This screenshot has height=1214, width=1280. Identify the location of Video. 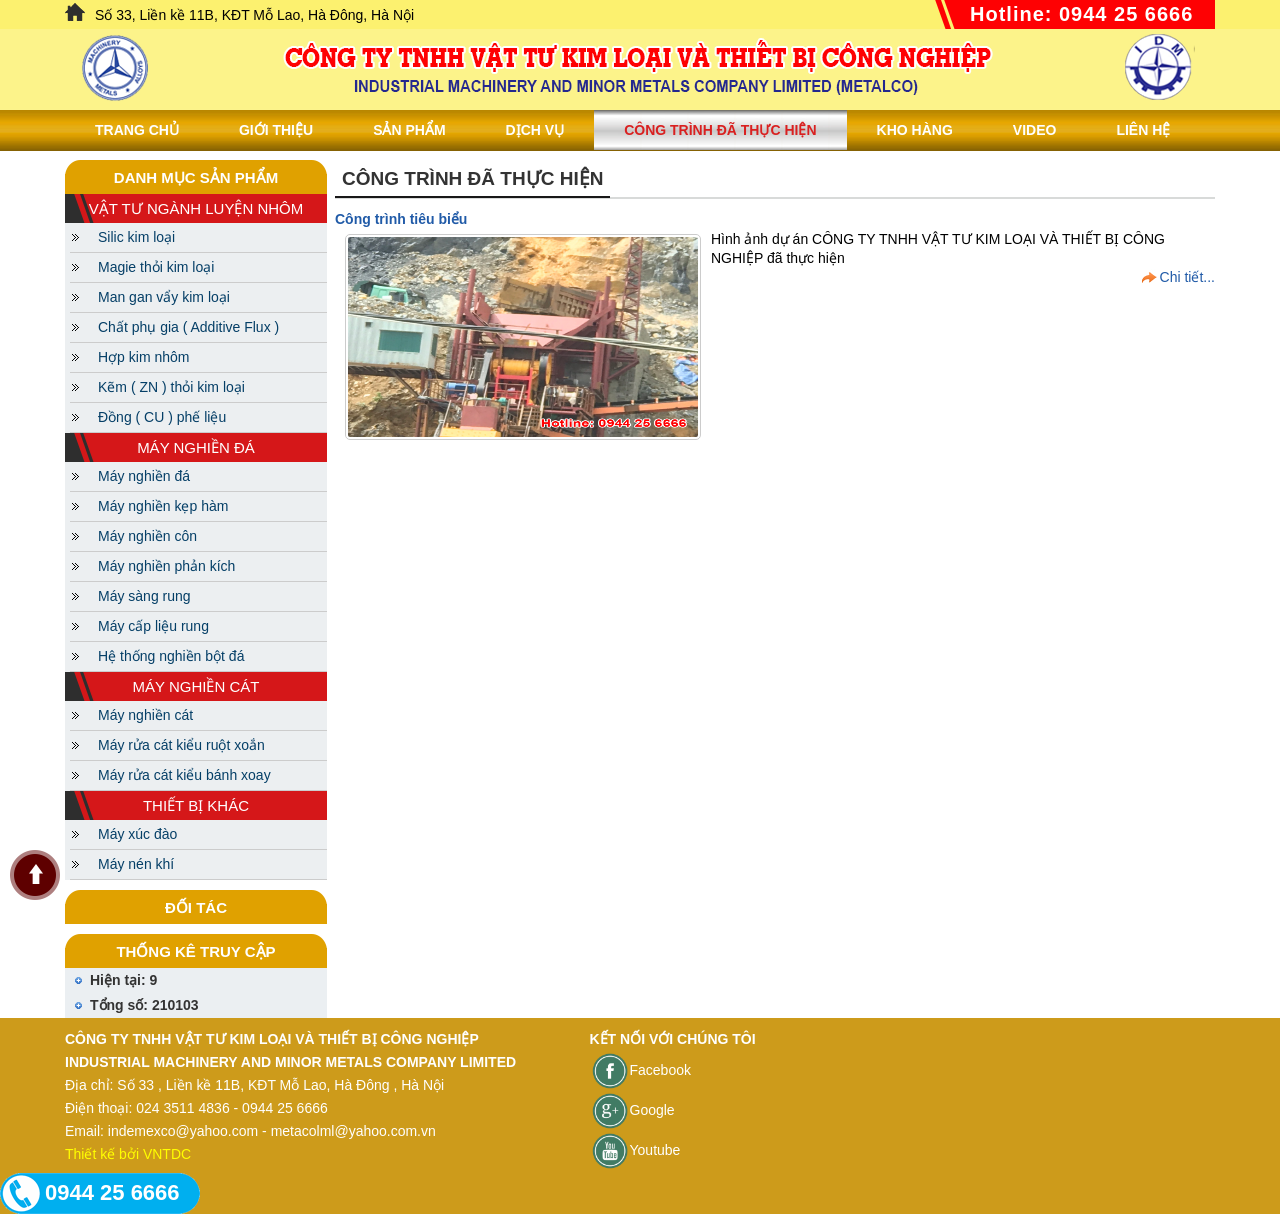
(1035, 130).